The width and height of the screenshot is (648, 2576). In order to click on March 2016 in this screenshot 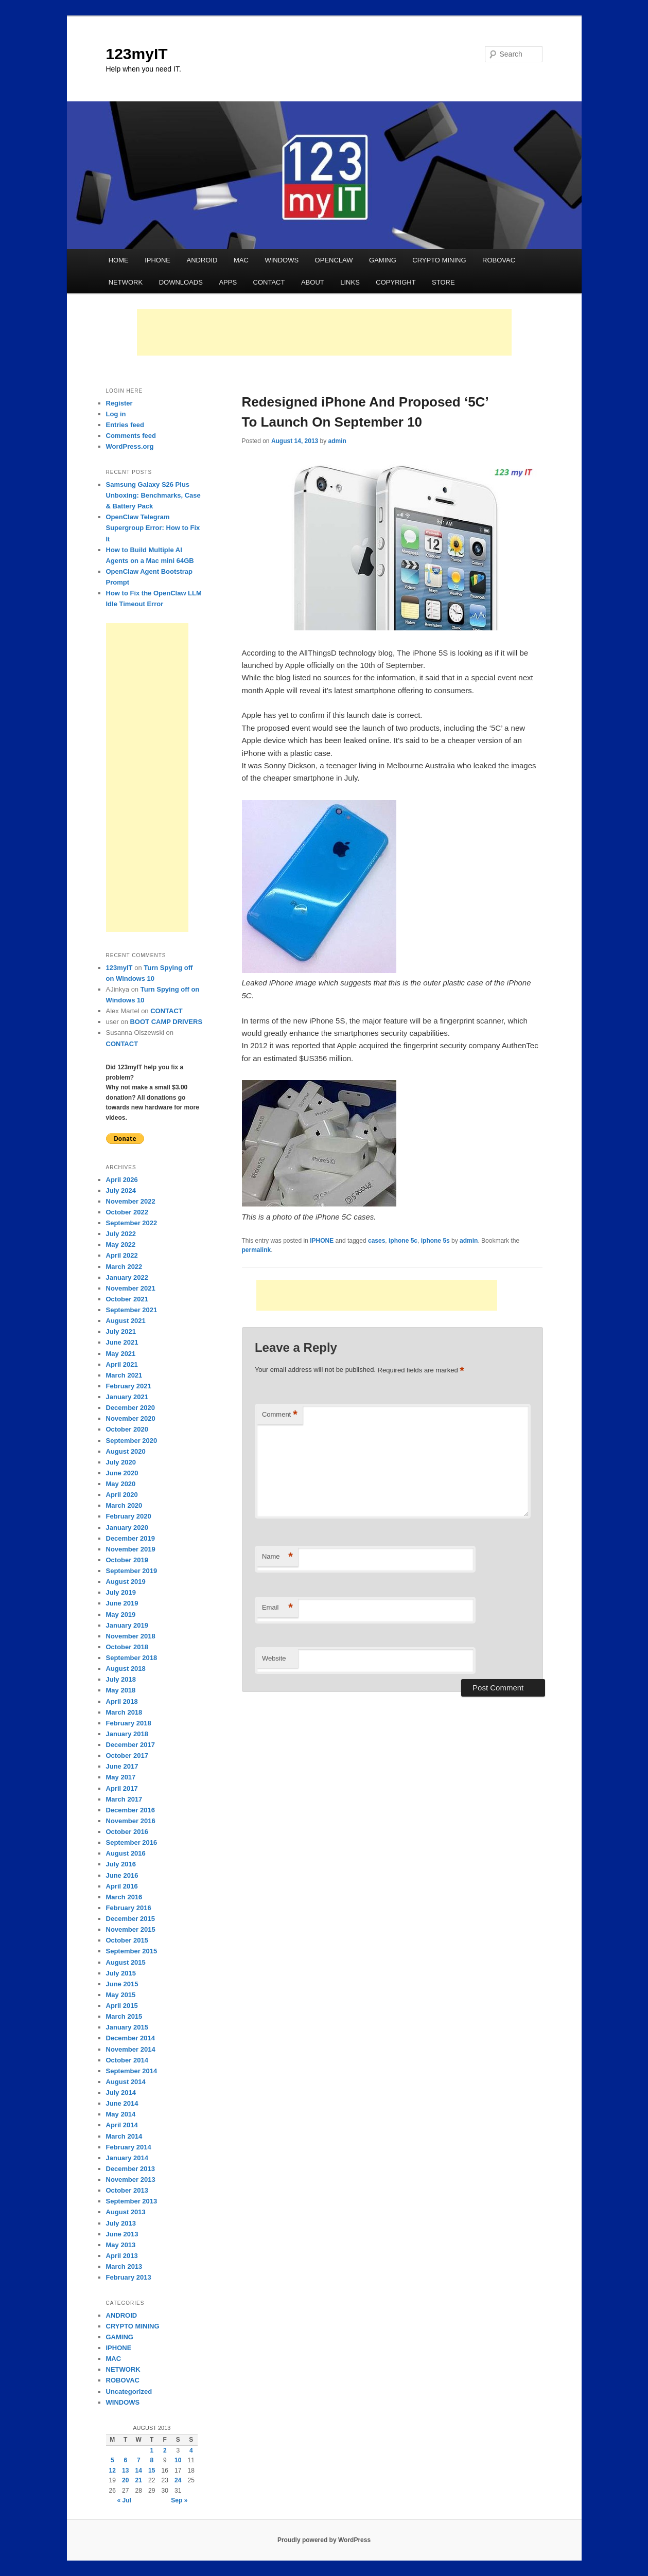, I will do `click(124, 1897)`.